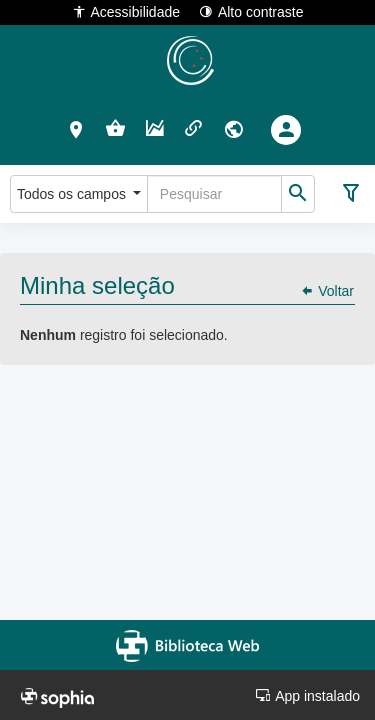 This screenshot has width=375, height=720. I want to click on [button], so click(76, 129).